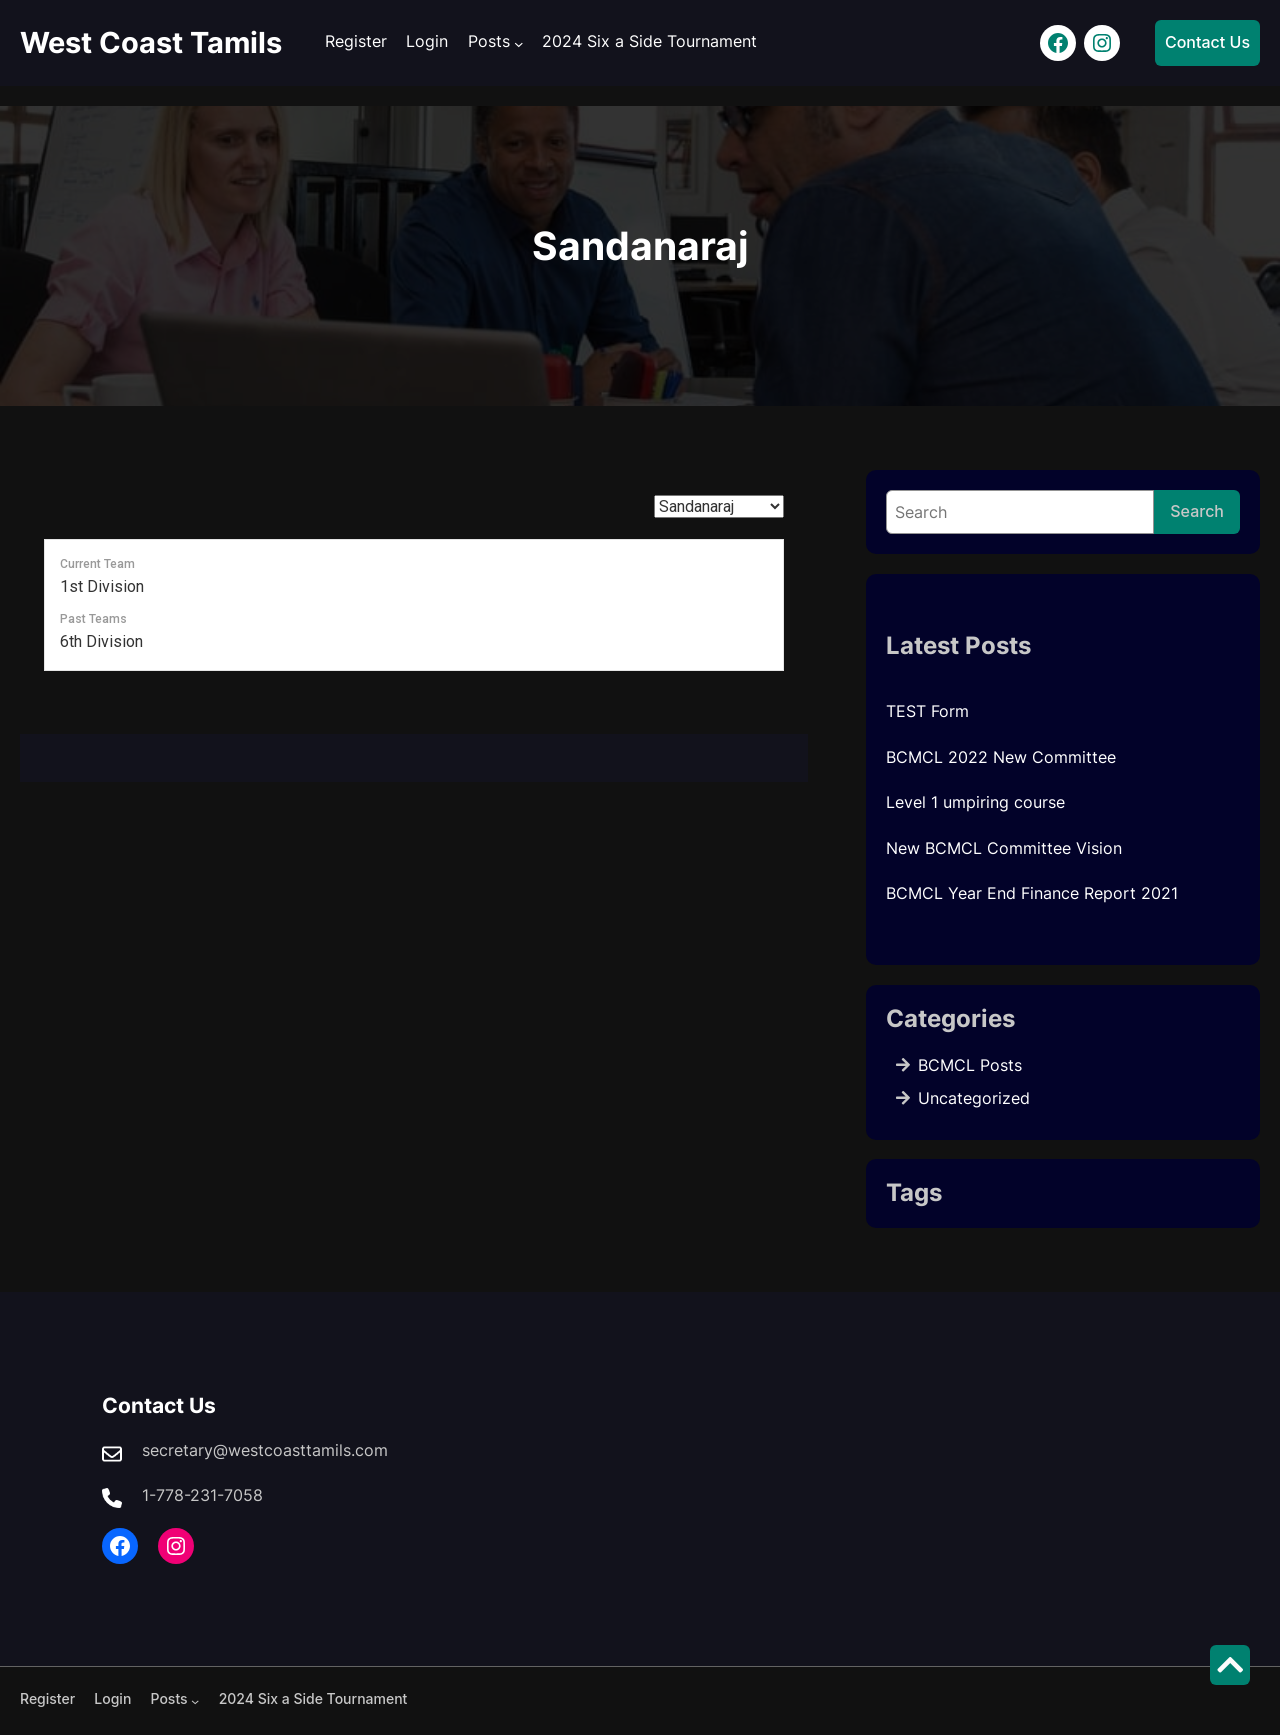 This screenshot has width=1280, height=1735. What do you see at coordinates (1207, 42) in the screenshot?
I see `Contact Us` at bounding box center [1207, 42].